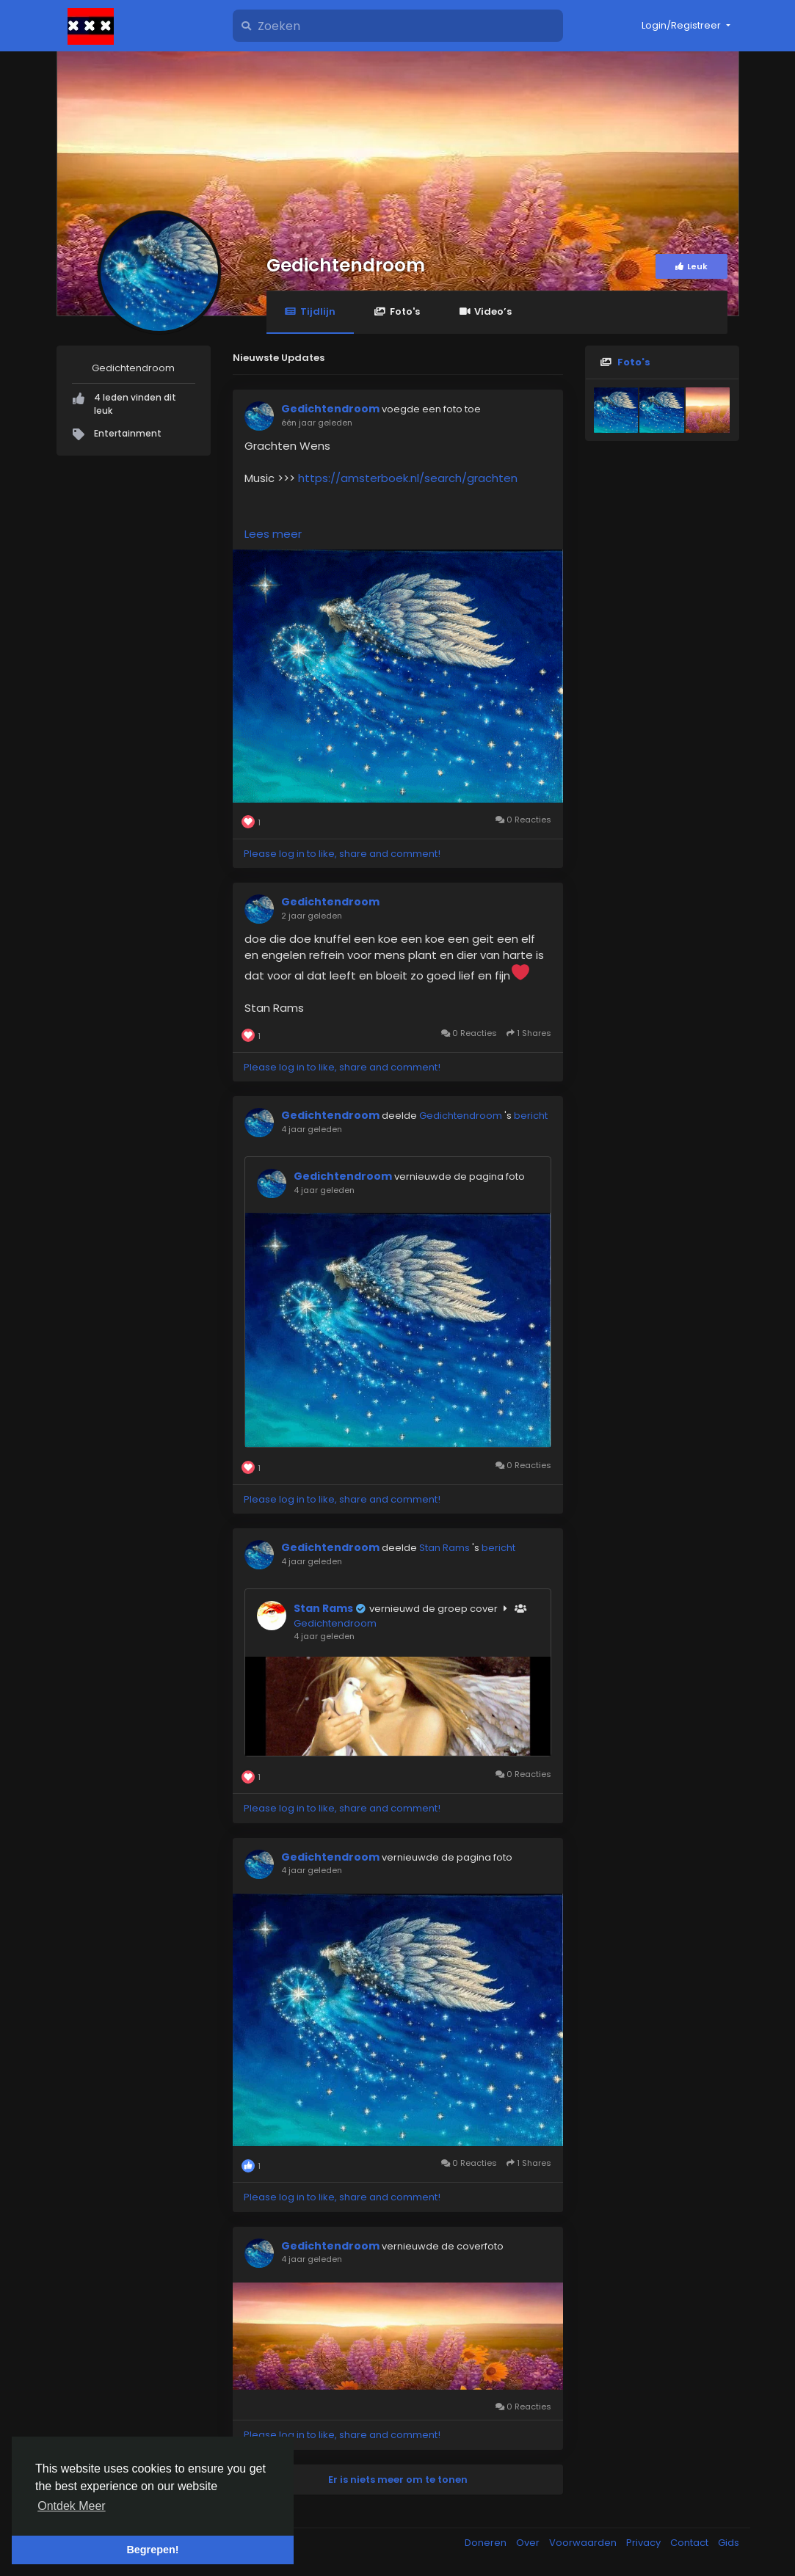  Describe the element at coordinates (71, 2506) in the screenshot. I see `Ontdek Meer [button]` at that location.